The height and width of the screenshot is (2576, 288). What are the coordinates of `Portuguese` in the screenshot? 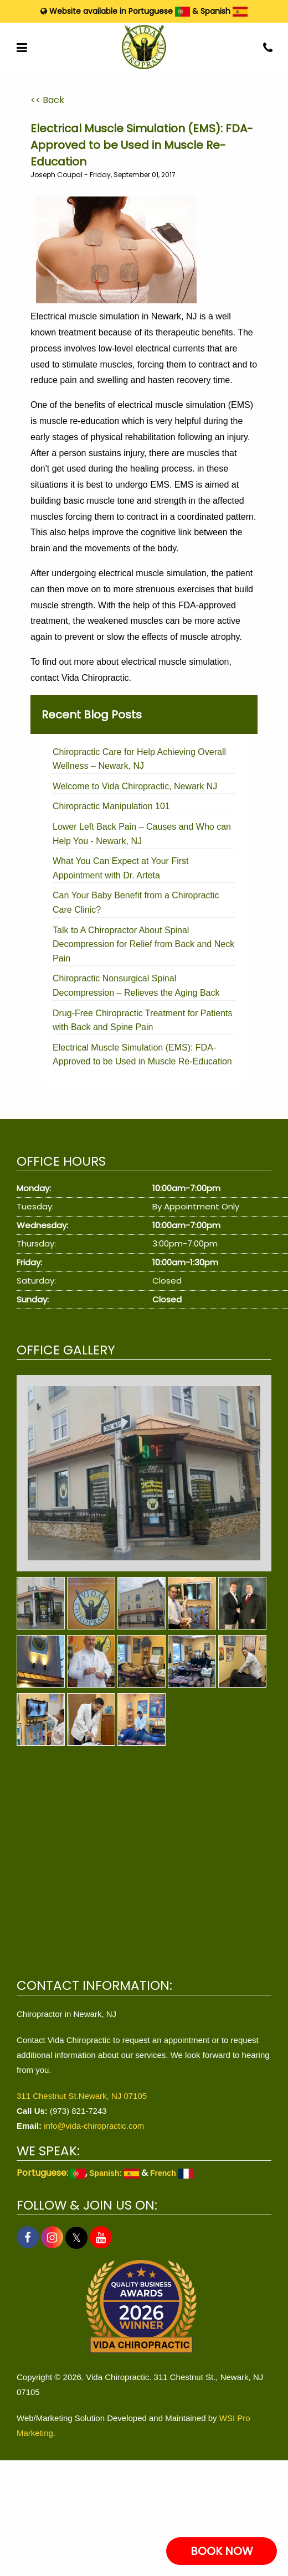 It's located at (159, 11).